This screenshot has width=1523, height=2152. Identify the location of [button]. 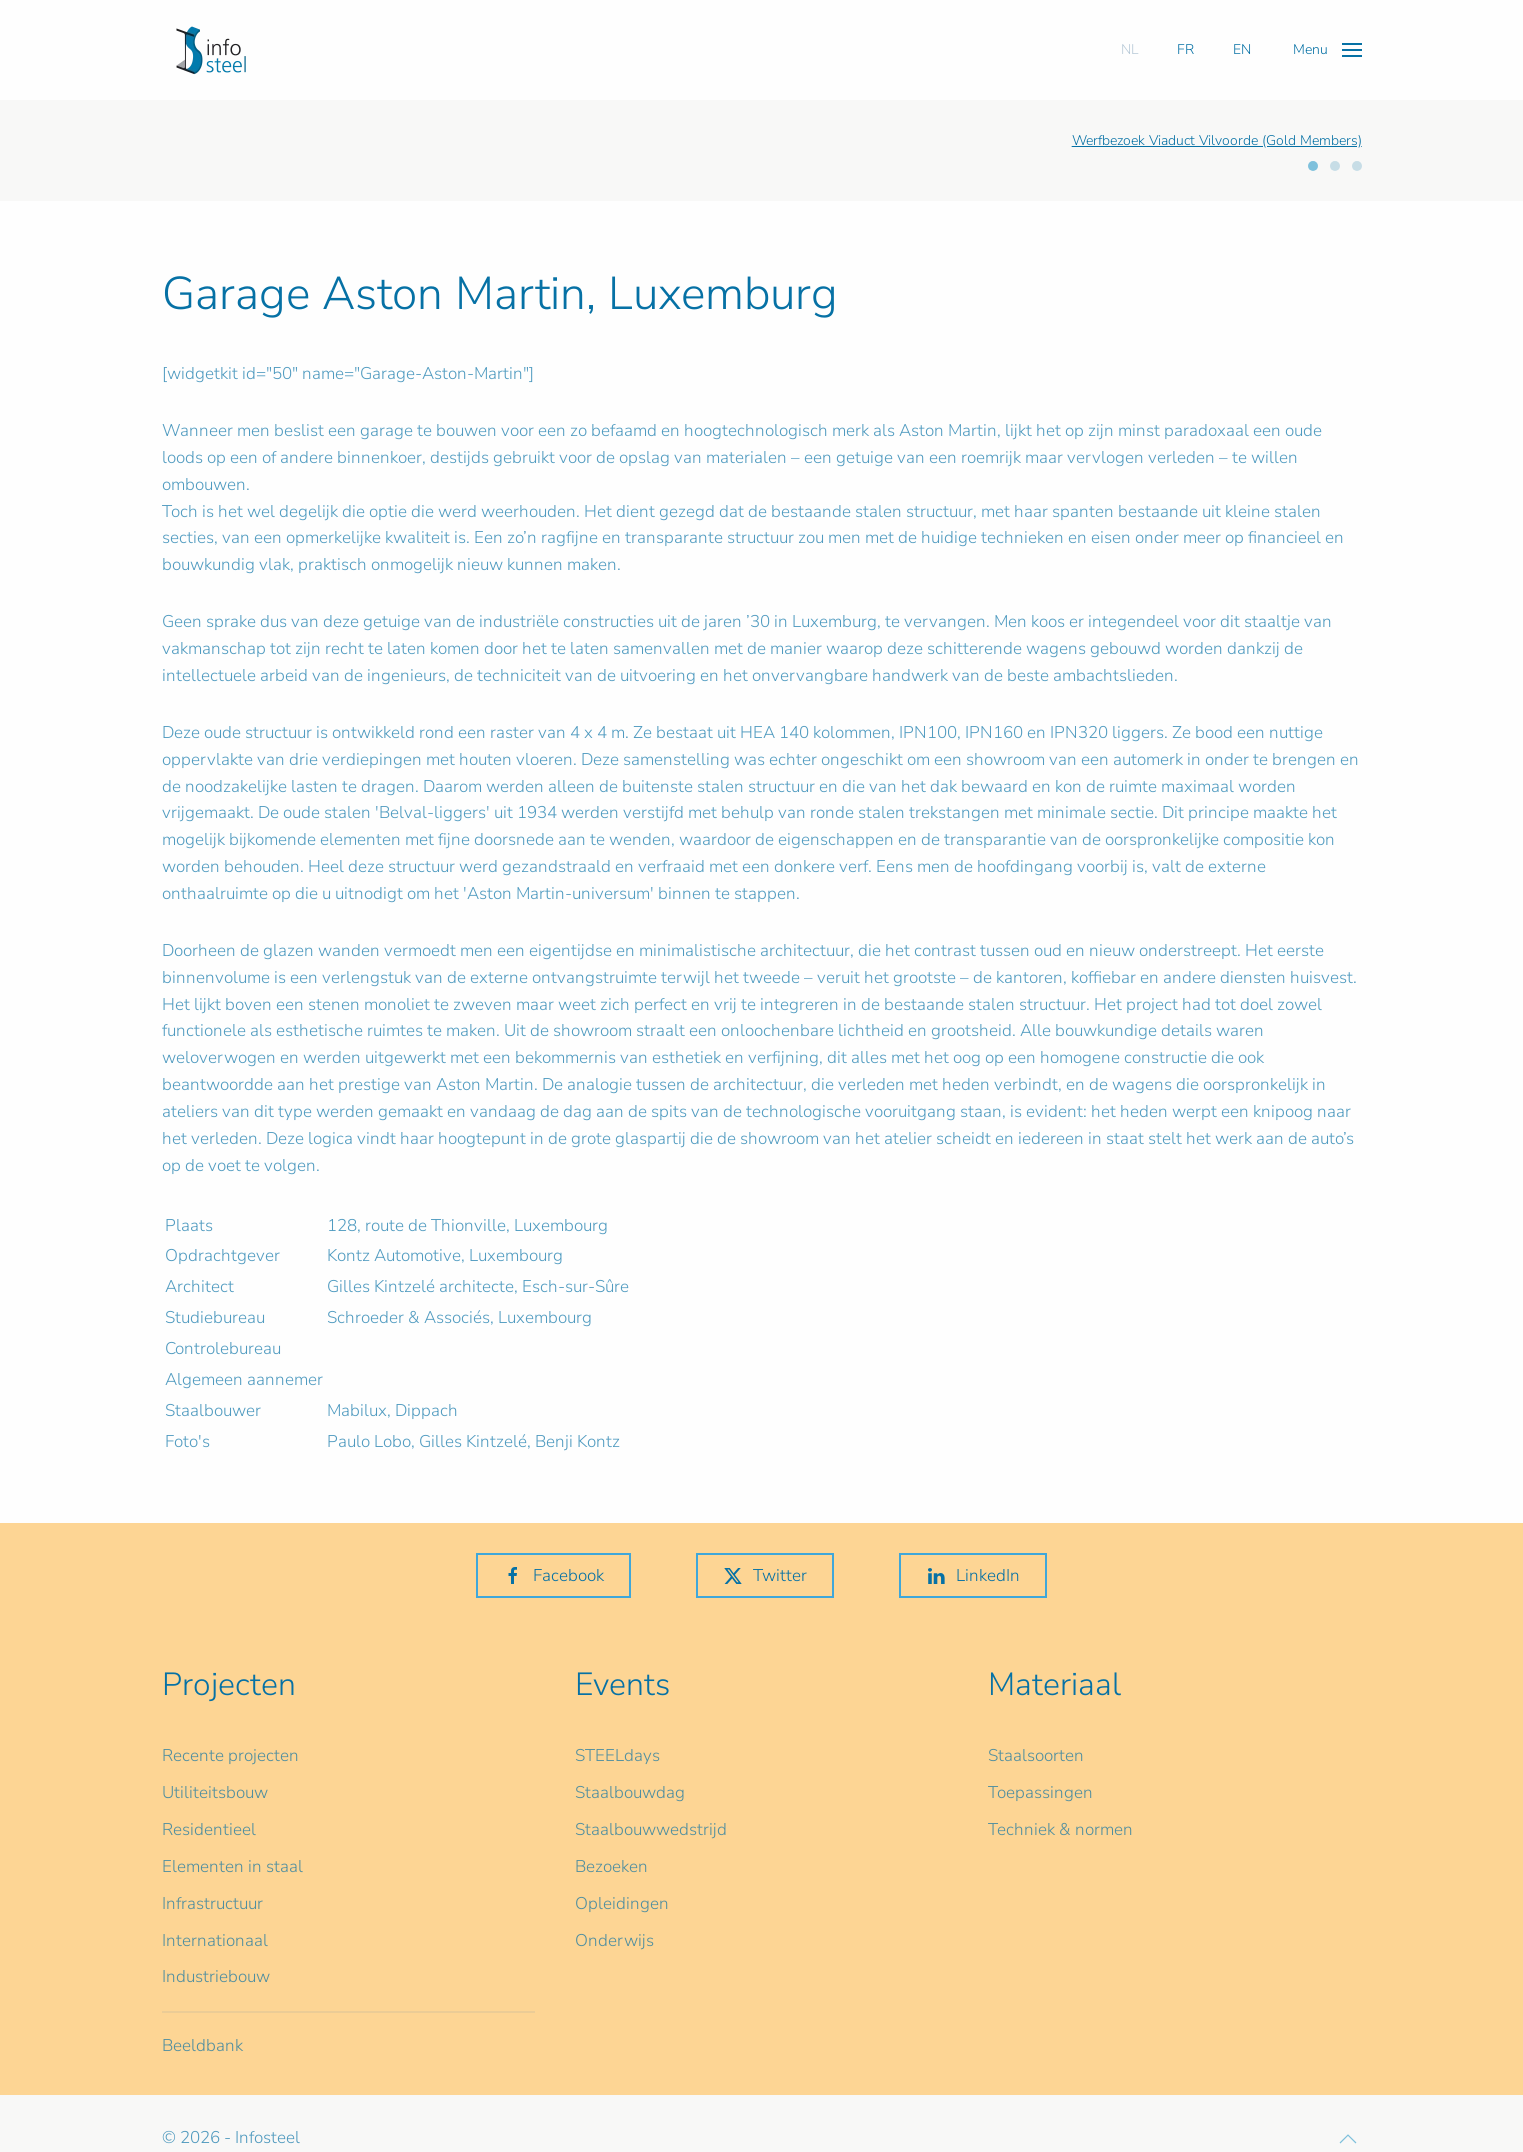
(1327, 49).